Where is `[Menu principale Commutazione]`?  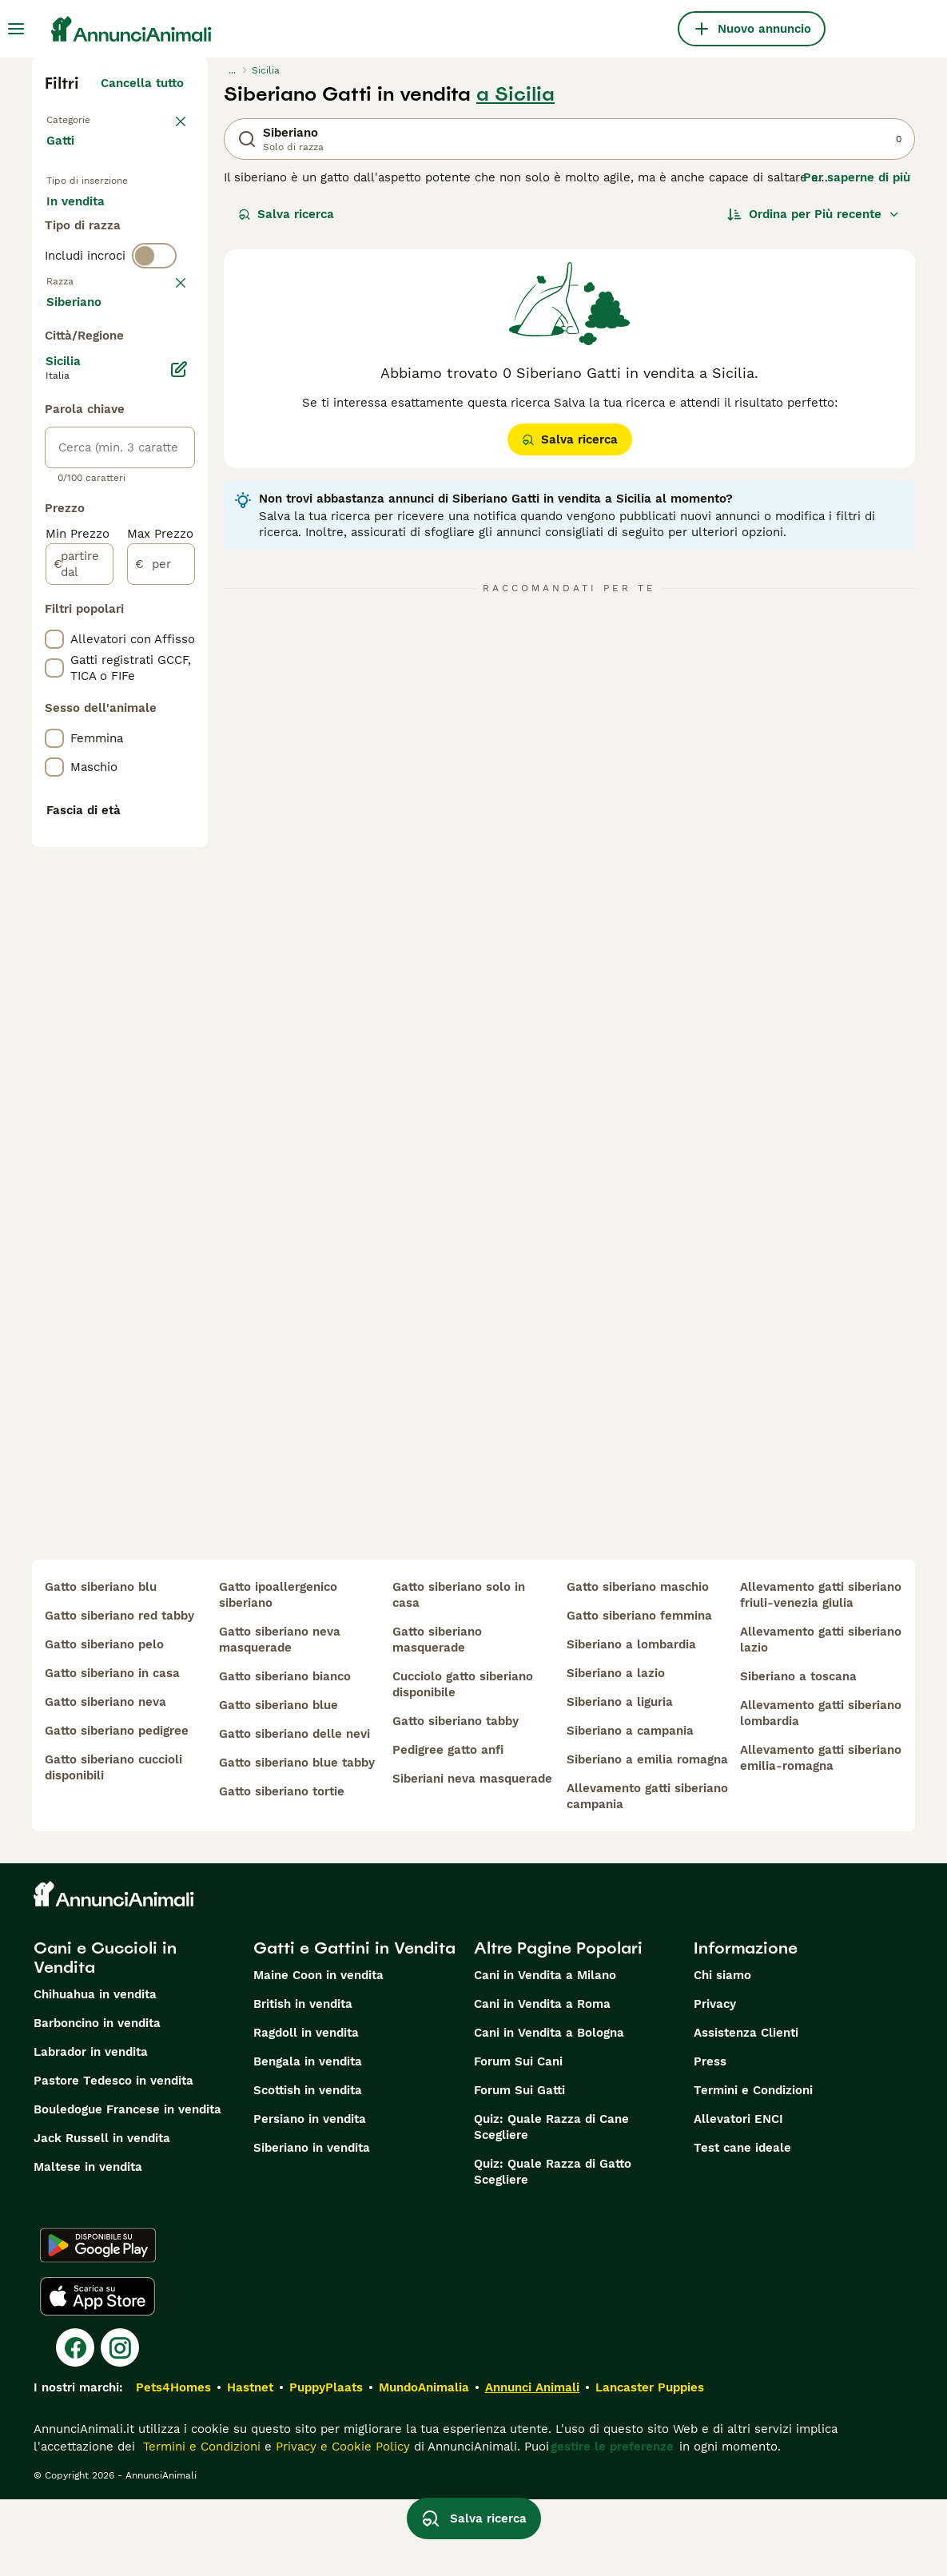
[Menu principale Commutazione] is located at coordinates (16, 29).